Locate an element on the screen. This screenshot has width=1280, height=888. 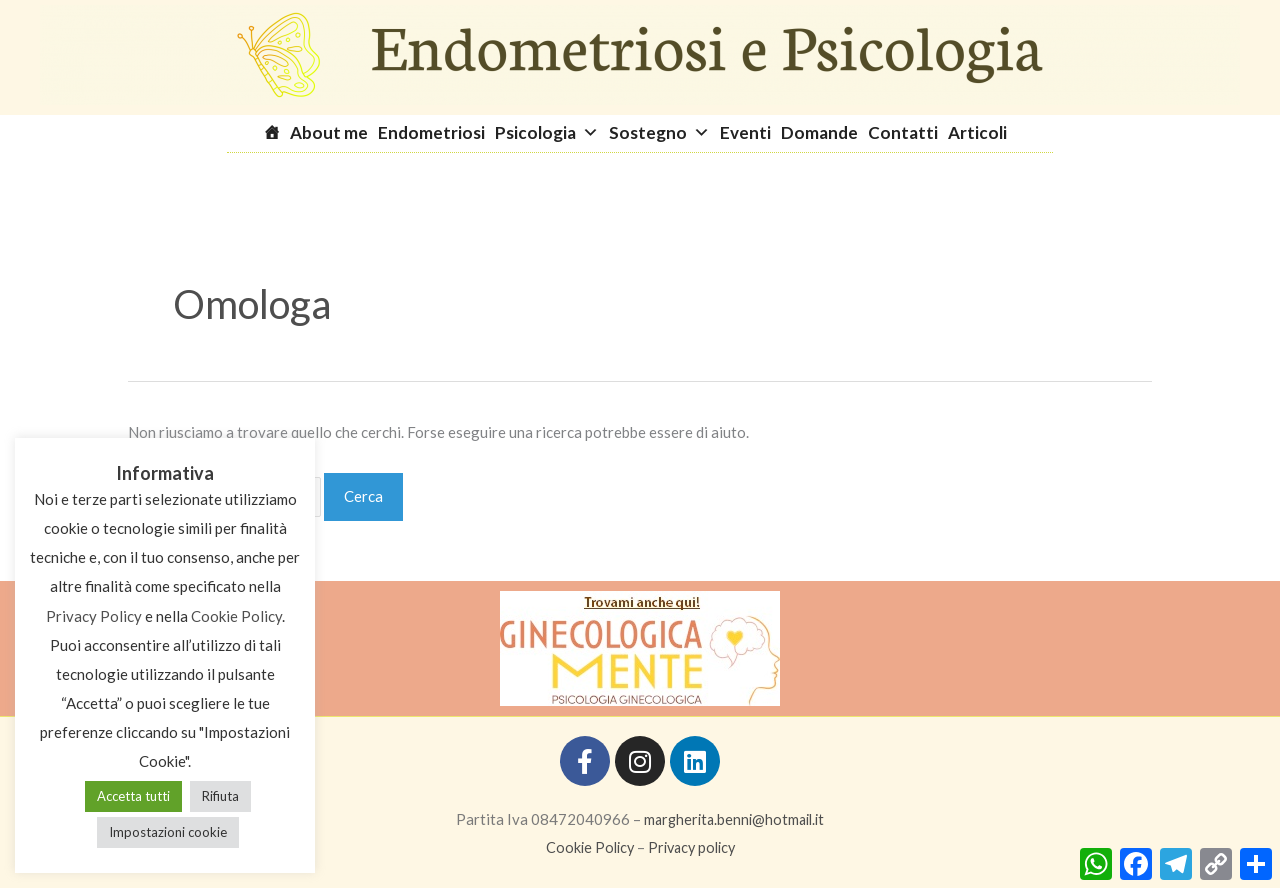
Privacy policy is located at coordinates (693, 847).